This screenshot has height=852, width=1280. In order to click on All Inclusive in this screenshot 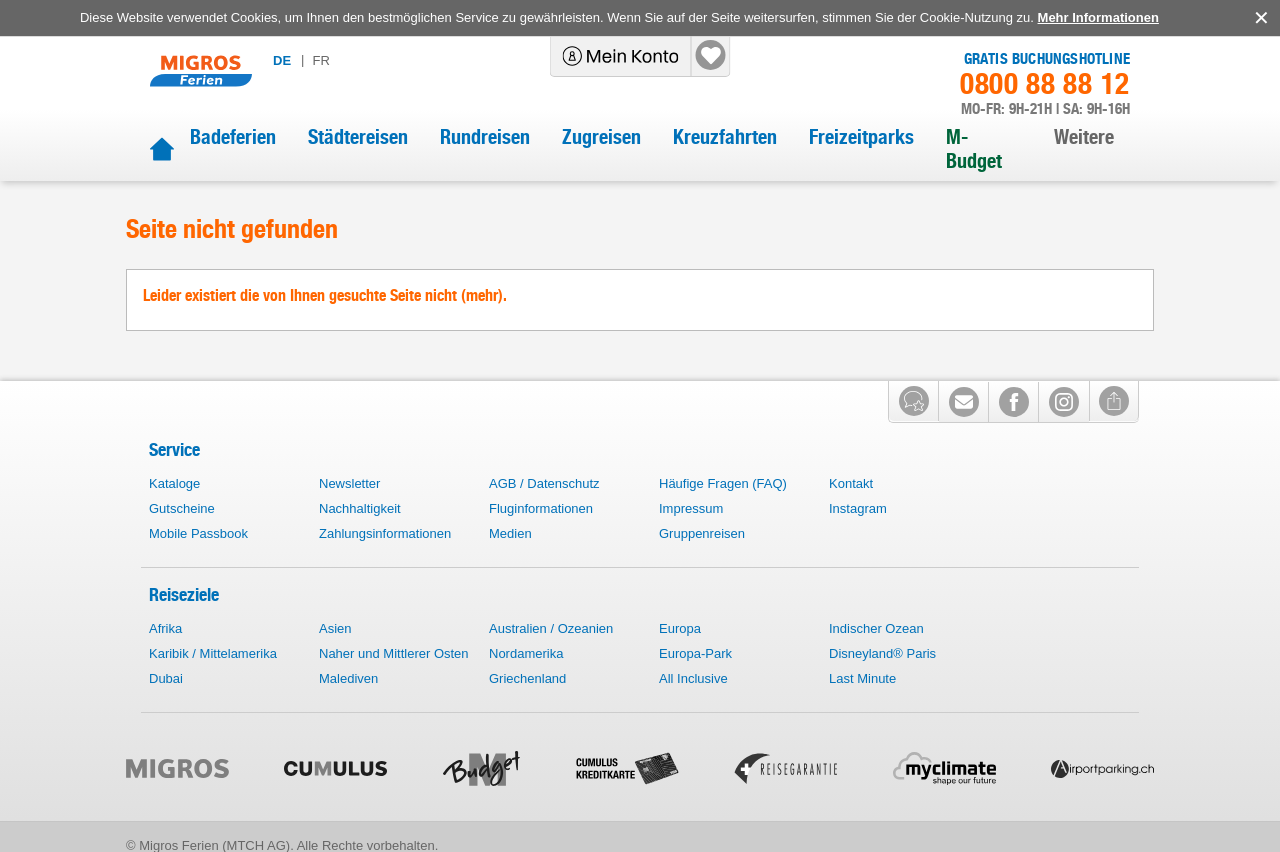, I will do `click(693, 678)`.